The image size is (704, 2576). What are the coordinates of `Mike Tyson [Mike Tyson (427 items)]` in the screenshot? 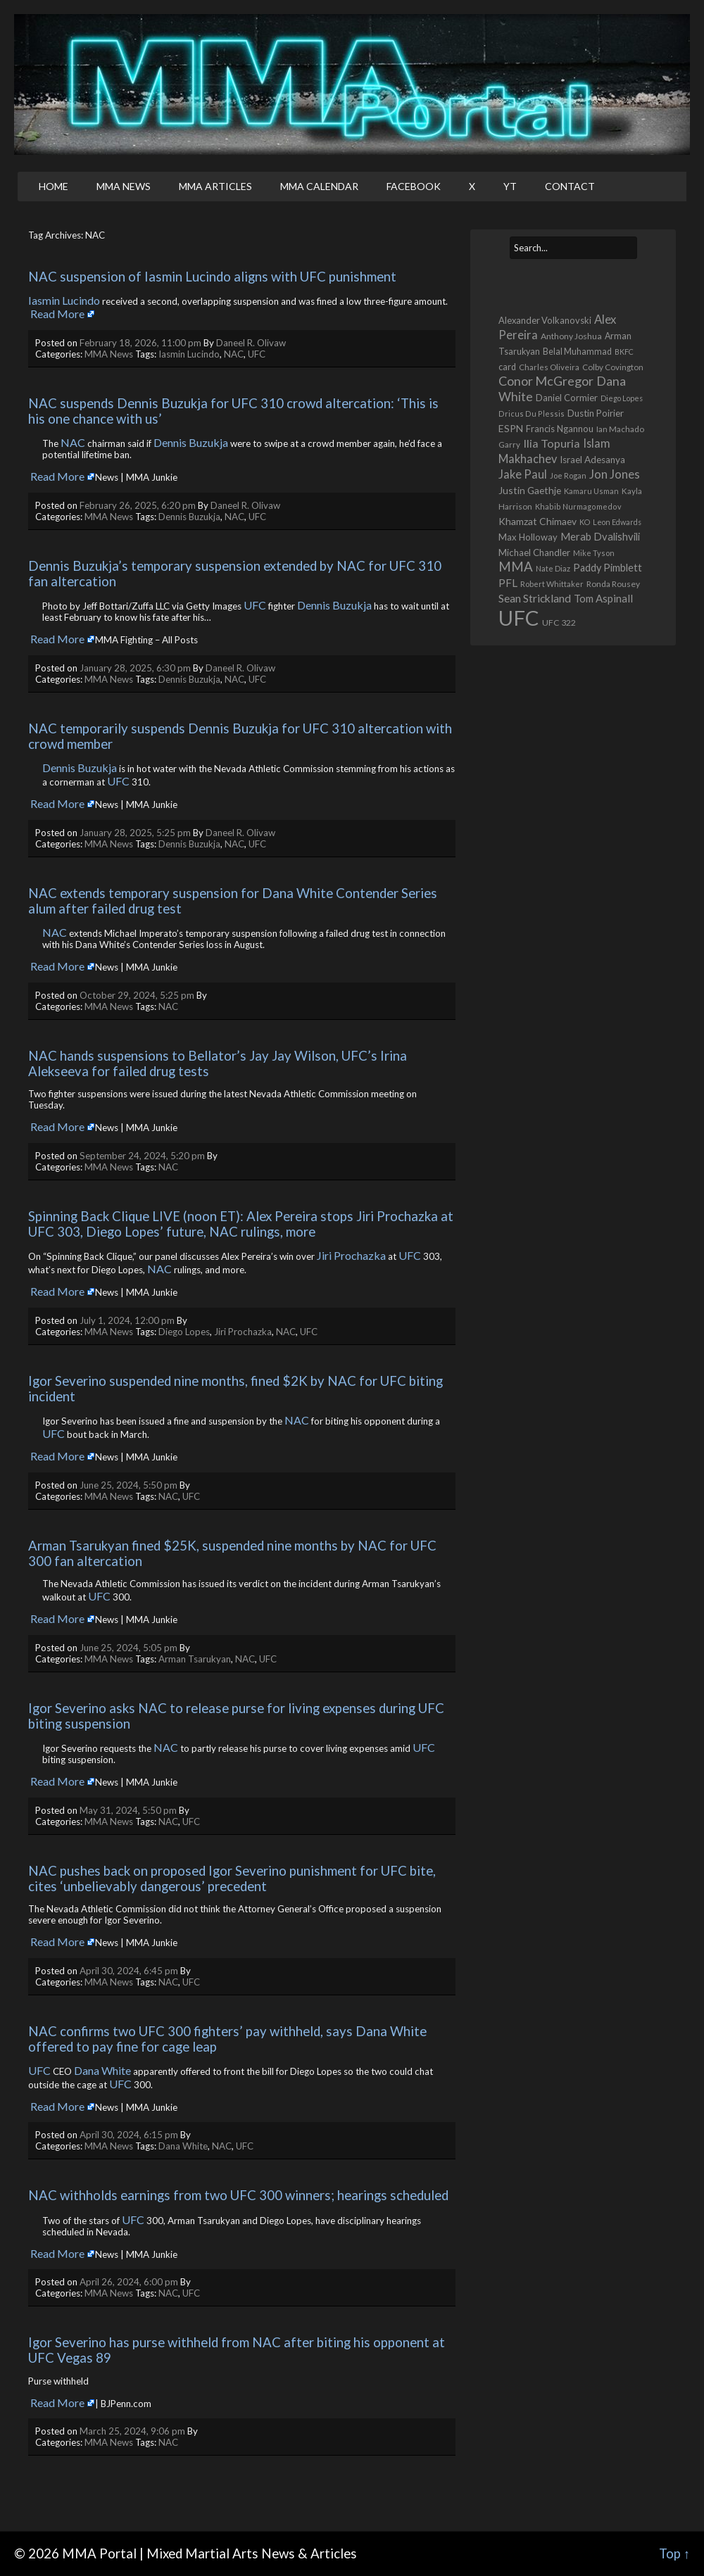 It's located at (594, 552).